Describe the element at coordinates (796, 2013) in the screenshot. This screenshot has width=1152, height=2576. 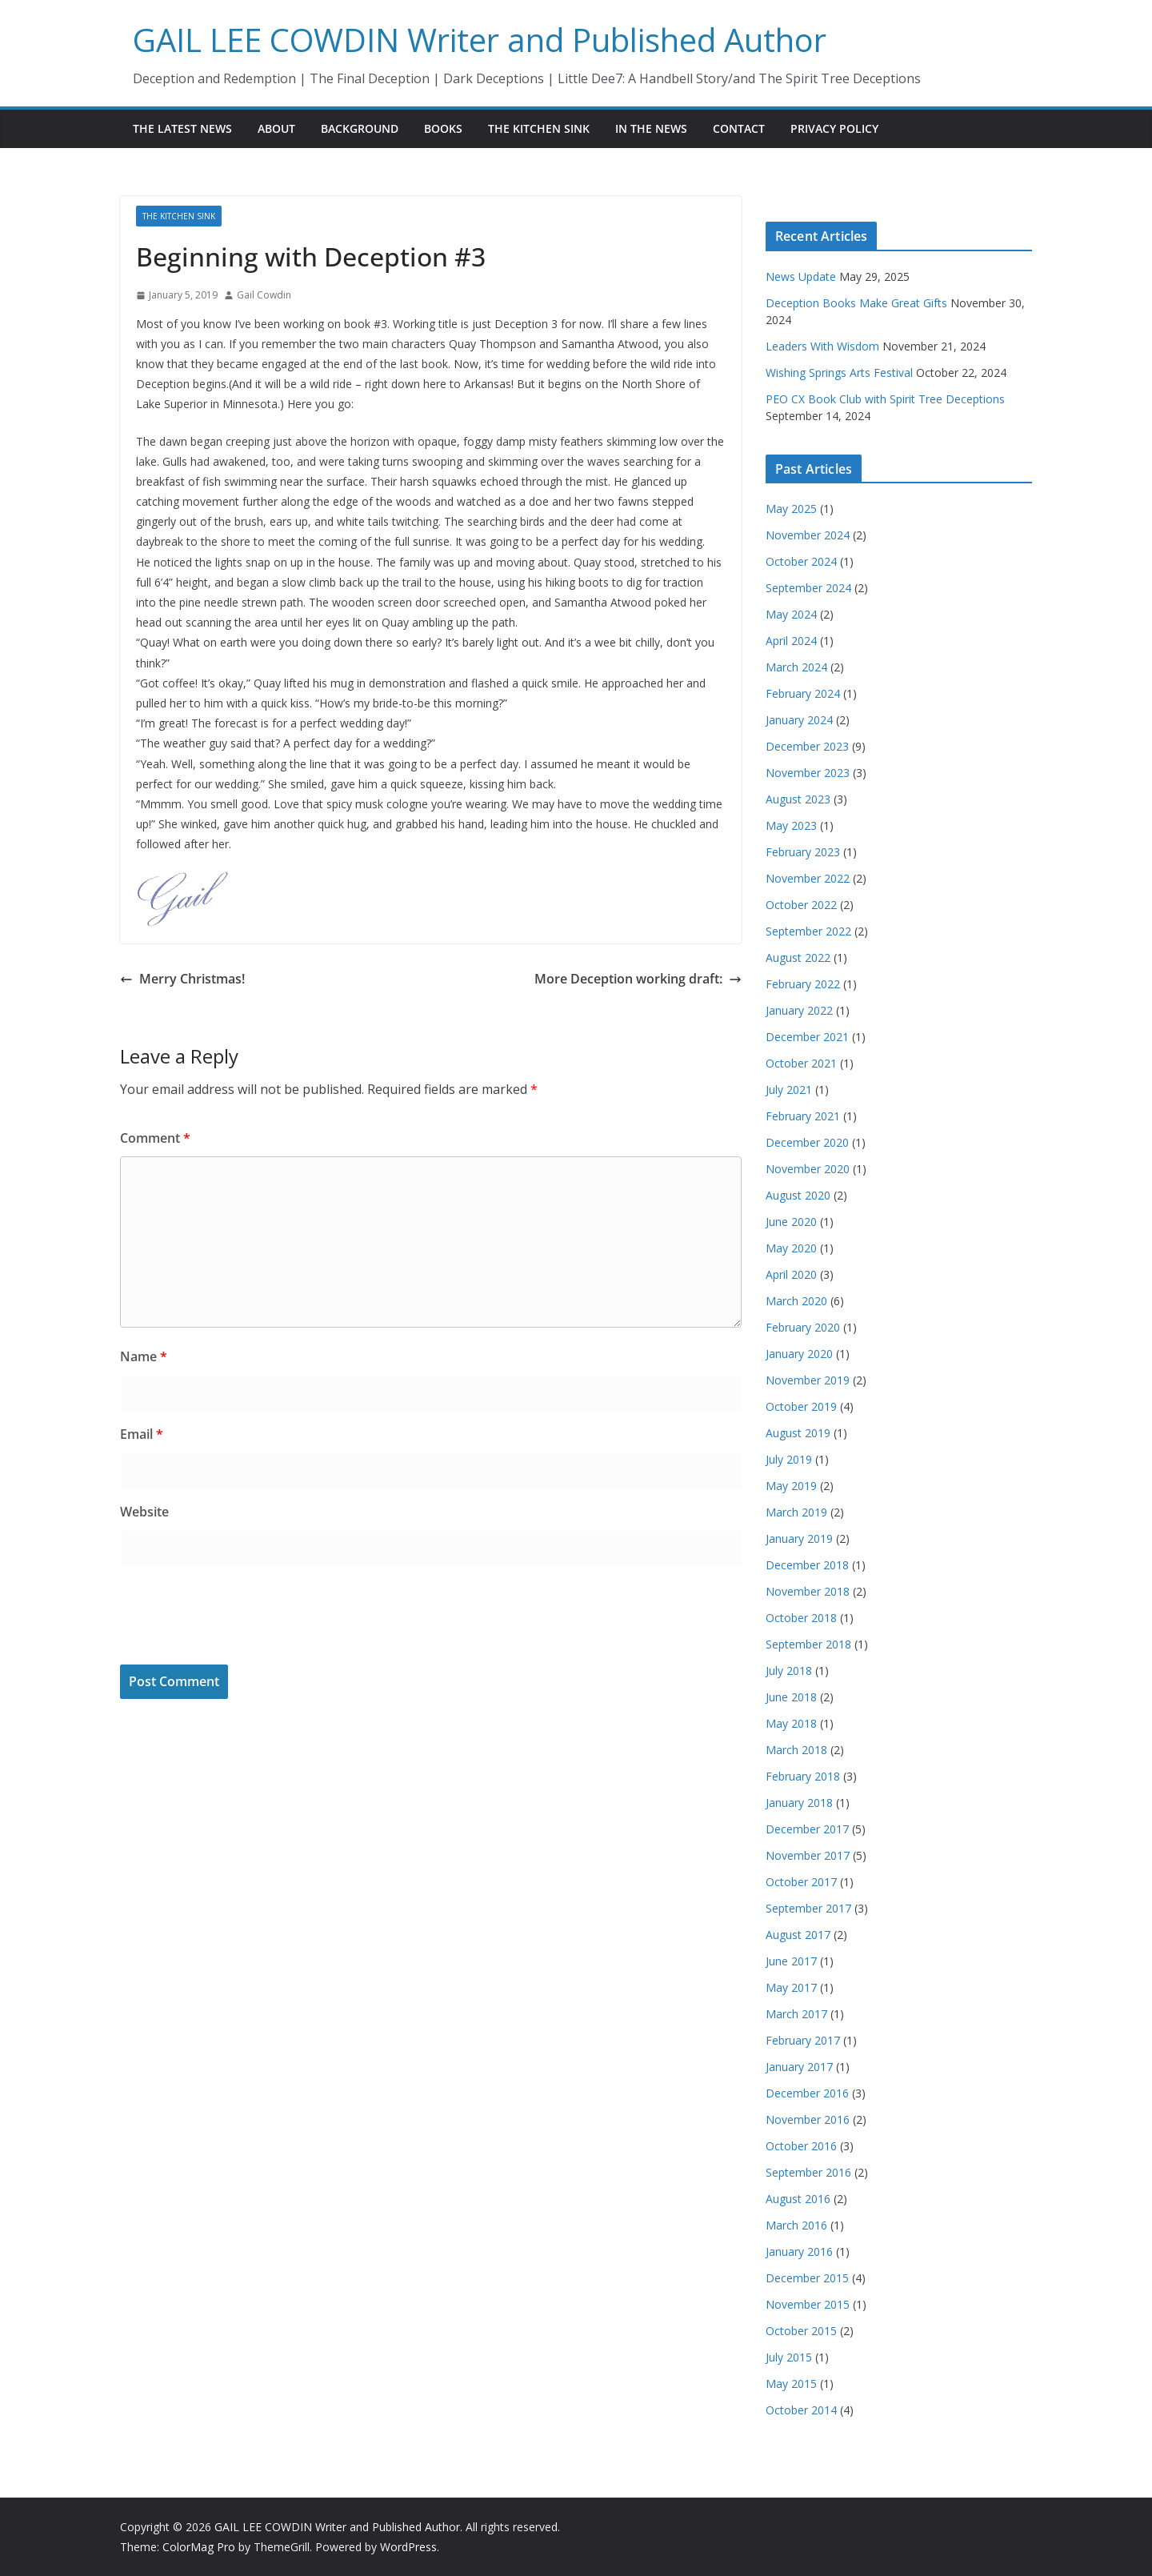
I see `March 2017` at that location.